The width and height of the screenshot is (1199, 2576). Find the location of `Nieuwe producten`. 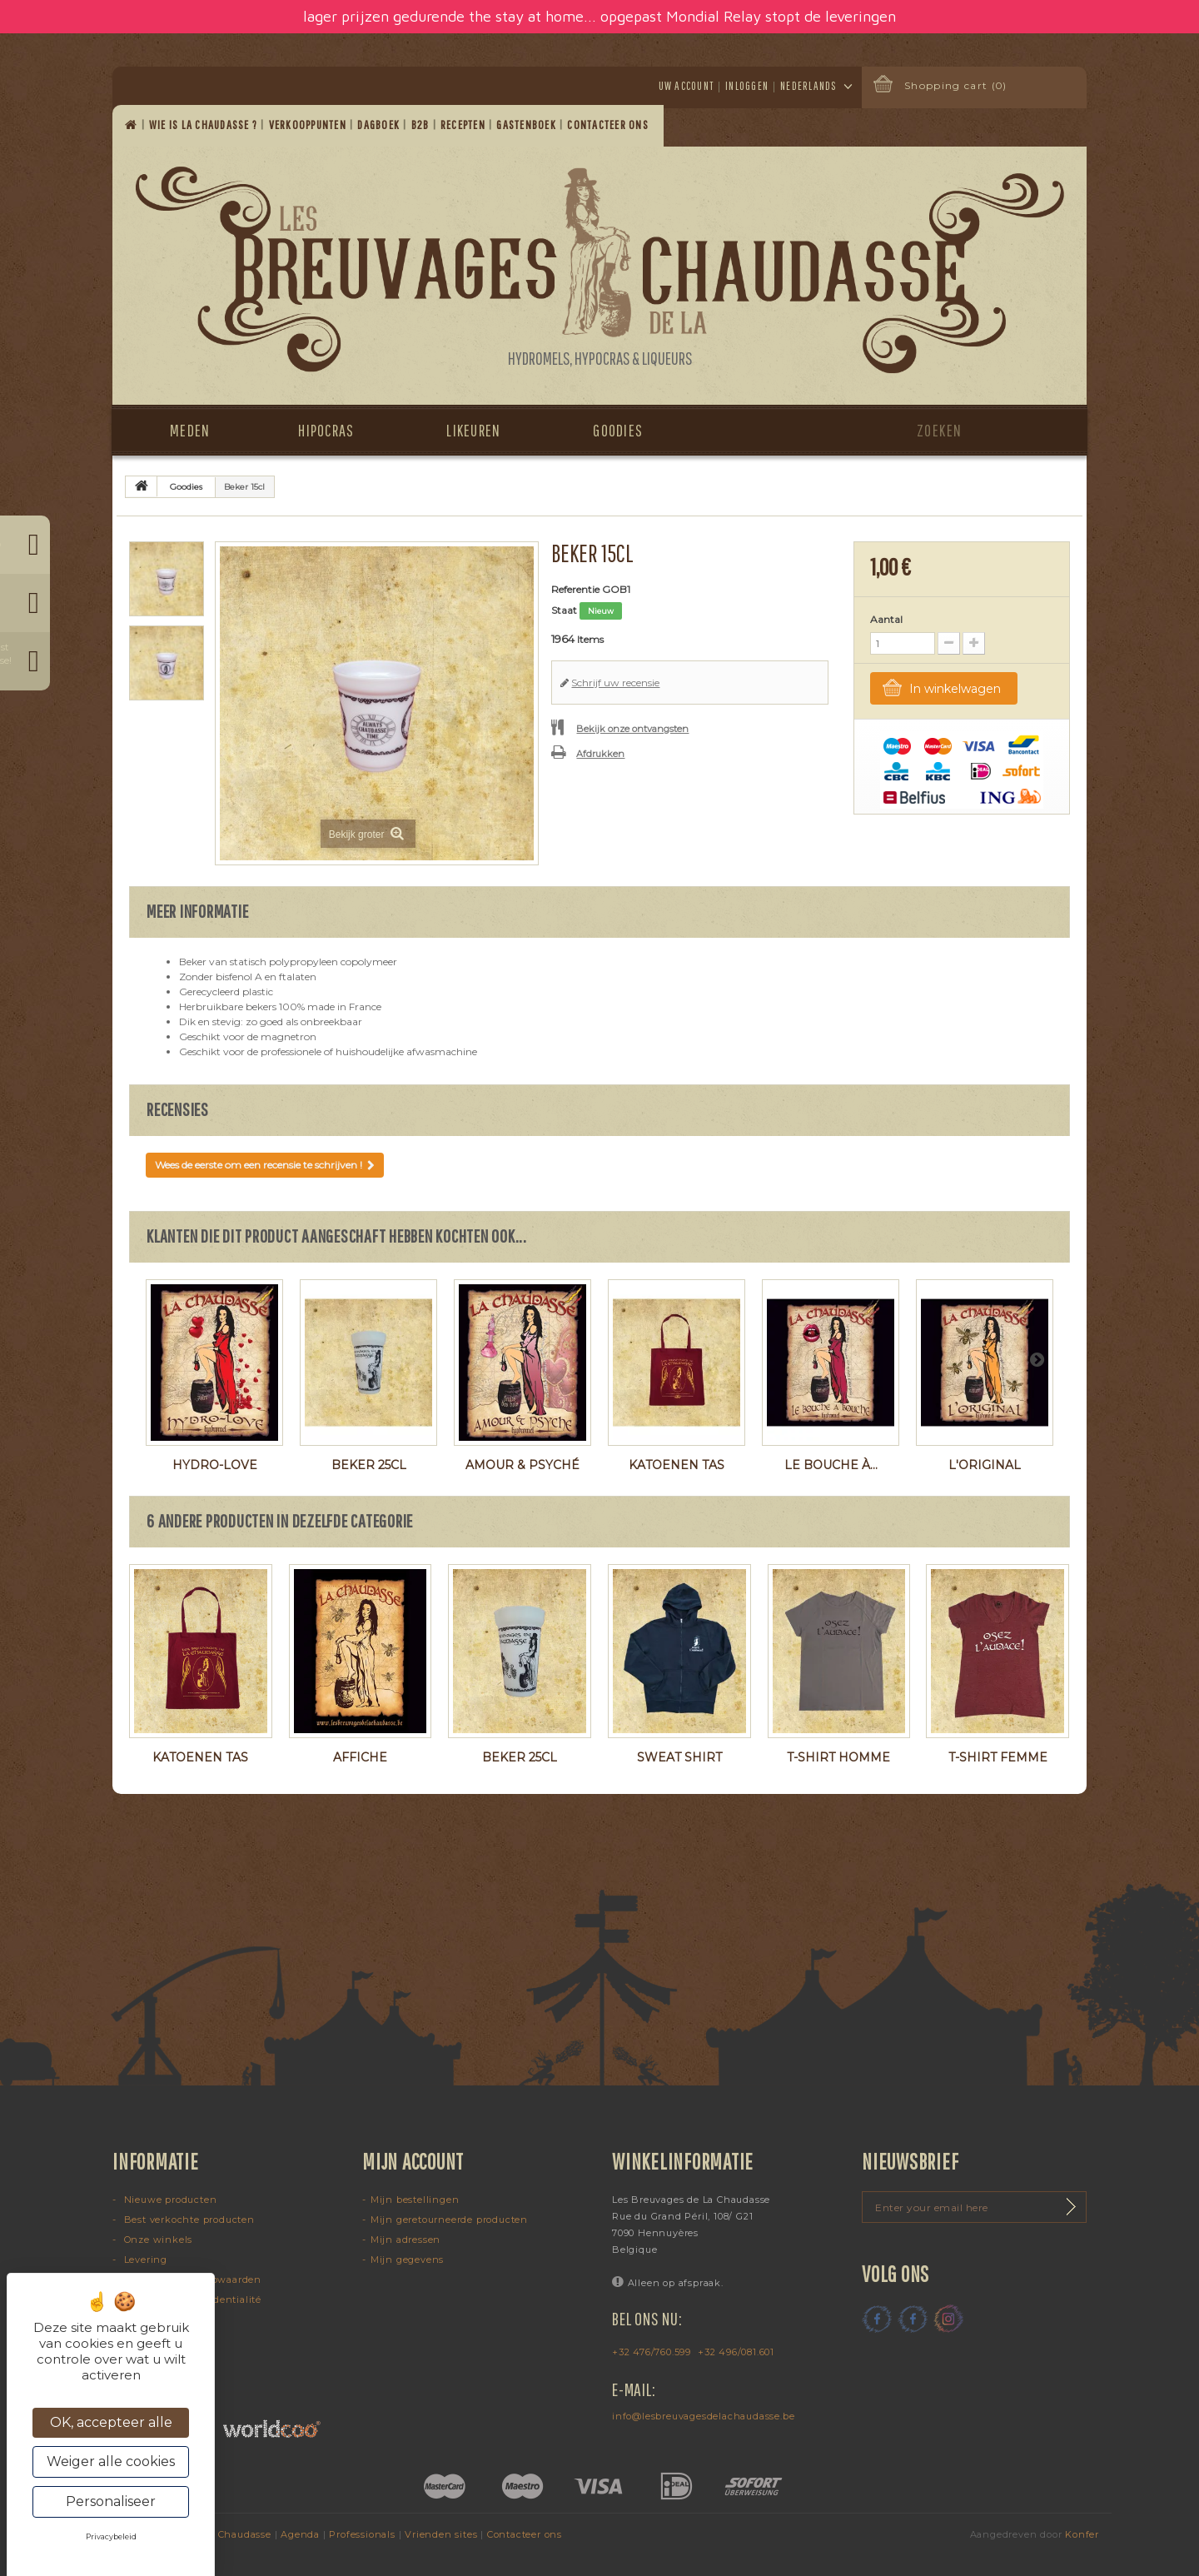

Nieuwe producten is located at coordinates (169, 2199).